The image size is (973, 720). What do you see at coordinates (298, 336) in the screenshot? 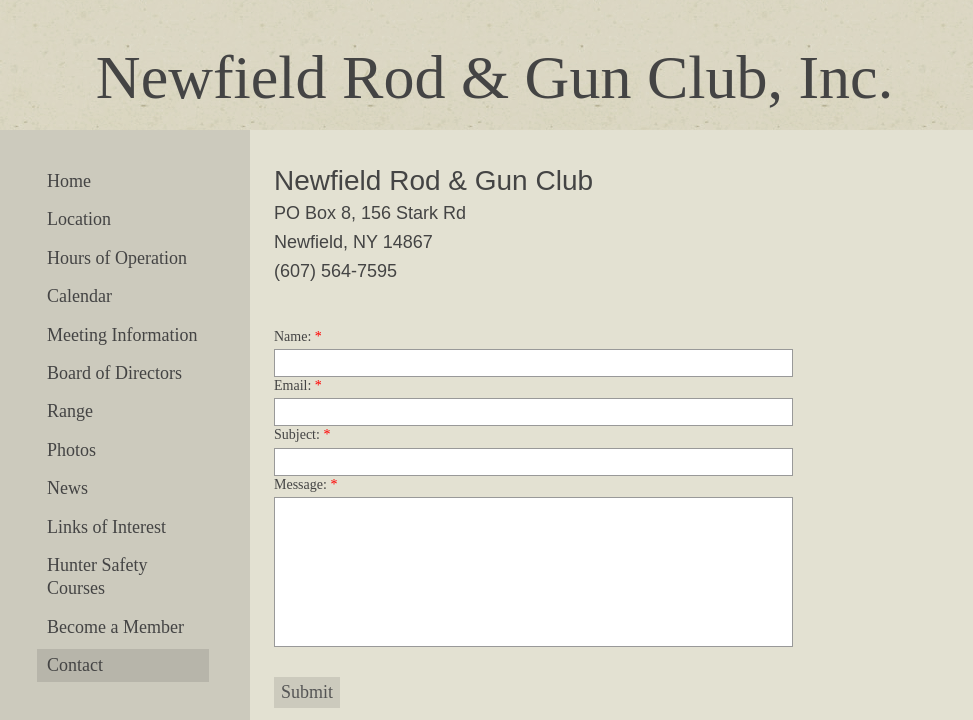
I see `Name:` at bounding box center [298, 336].